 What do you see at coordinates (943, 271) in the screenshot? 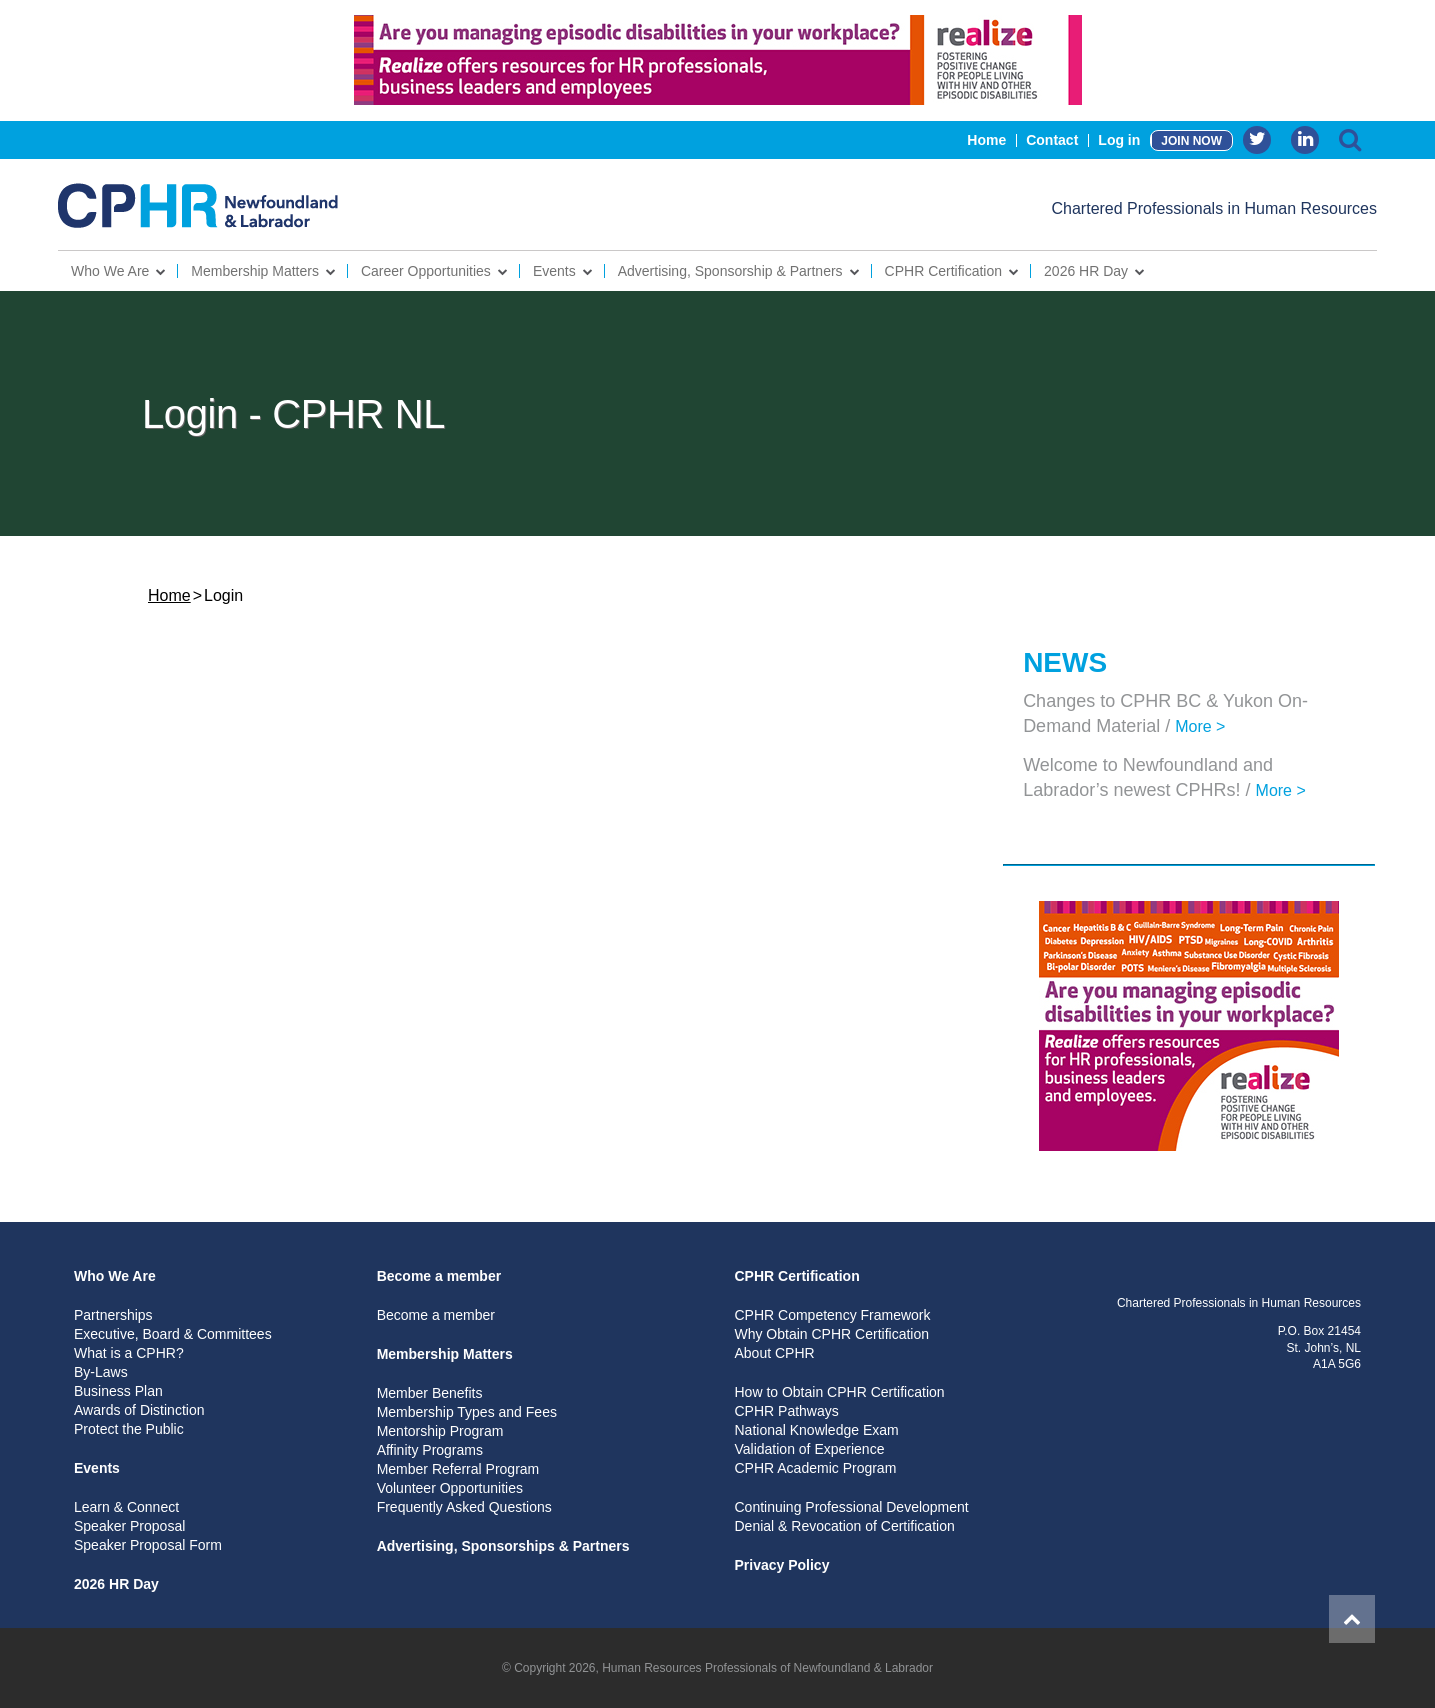
I see `CPHR Certification` at bounding box center [943, 271].